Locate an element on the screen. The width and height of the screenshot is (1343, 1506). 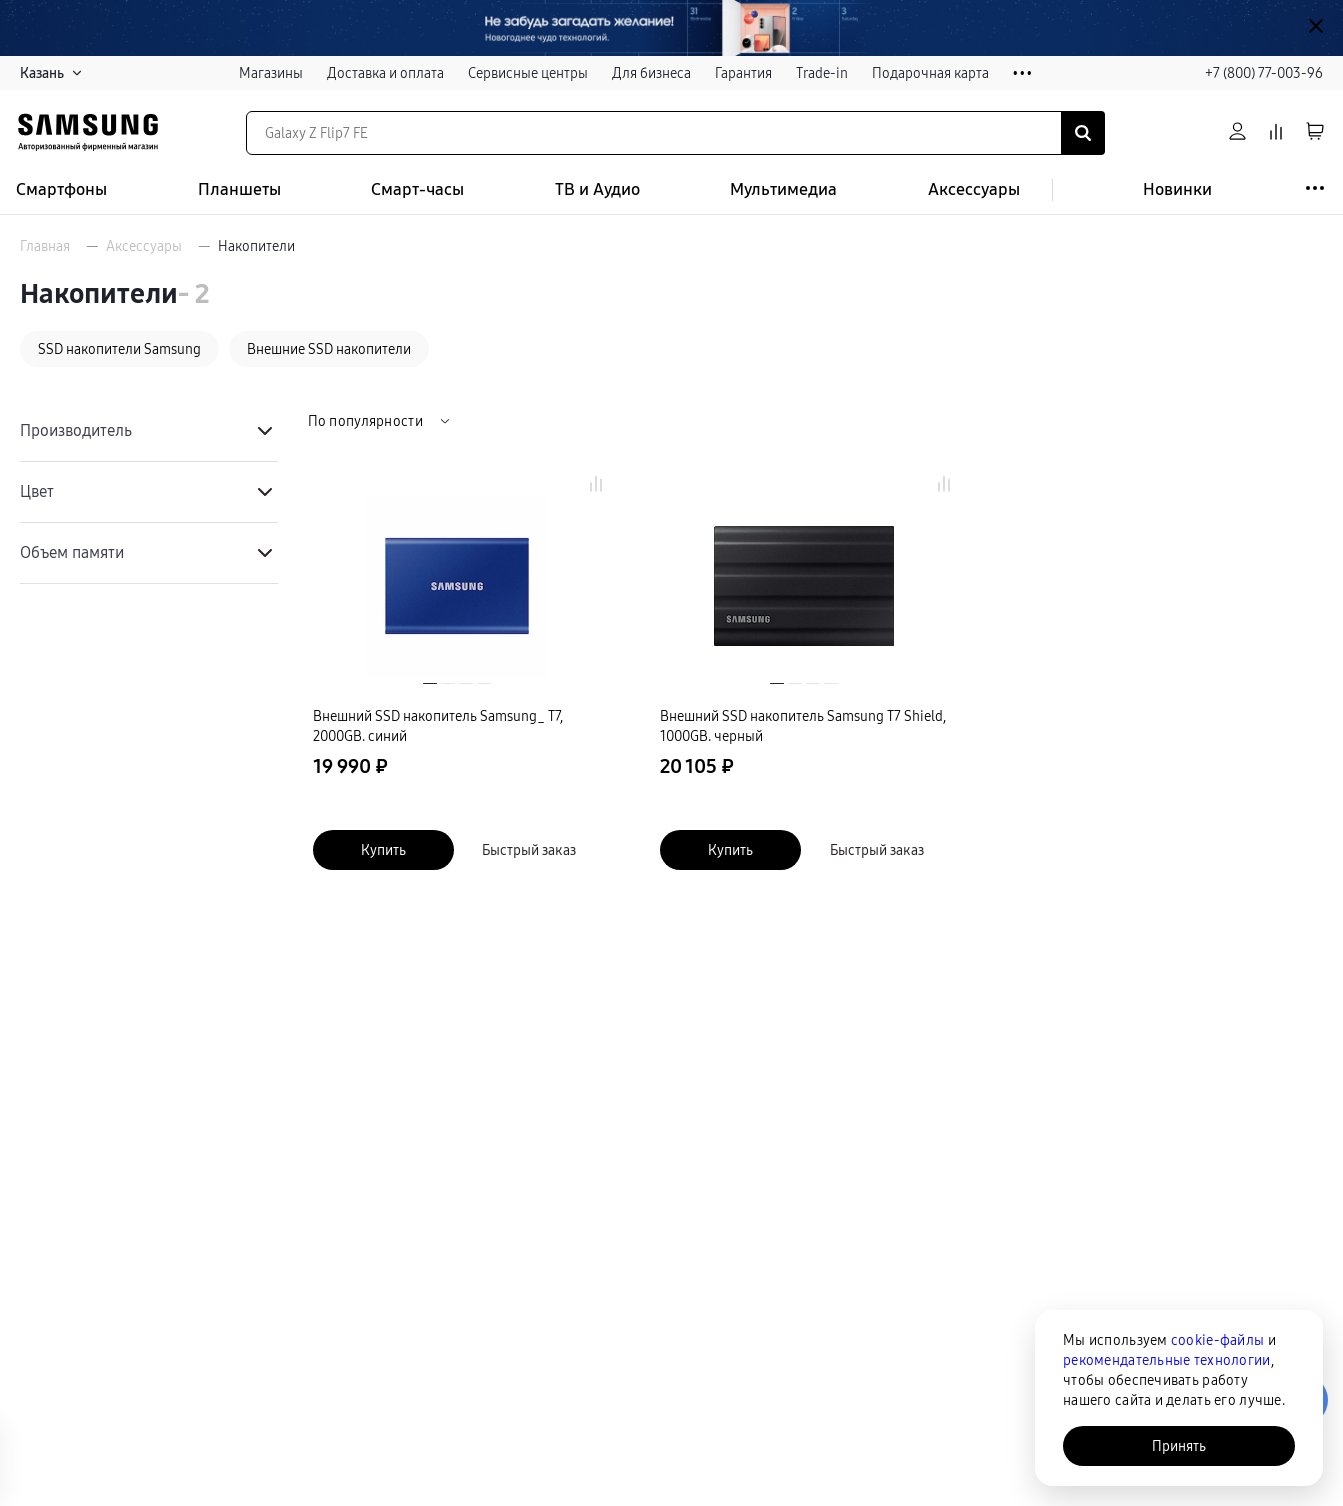
Trade-in is located at coordinates (822, 73).